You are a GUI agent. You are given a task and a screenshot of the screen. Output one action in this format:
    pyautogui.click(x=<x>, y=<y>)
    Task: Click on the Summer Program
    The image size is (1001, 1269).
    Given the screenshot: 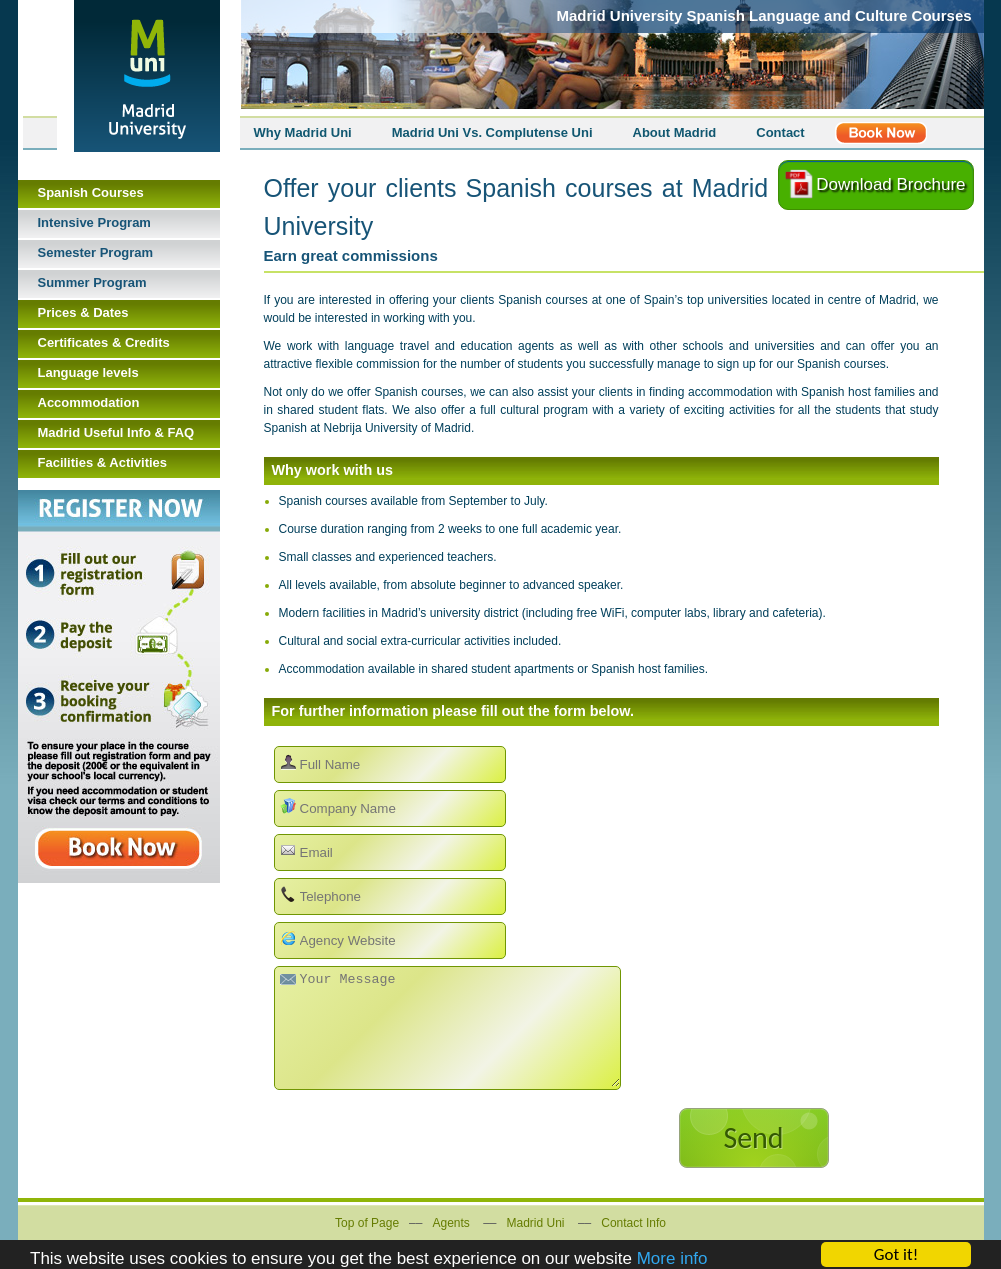 What is the action you would take?
    pyautogui.click(x=92, y=282)
    